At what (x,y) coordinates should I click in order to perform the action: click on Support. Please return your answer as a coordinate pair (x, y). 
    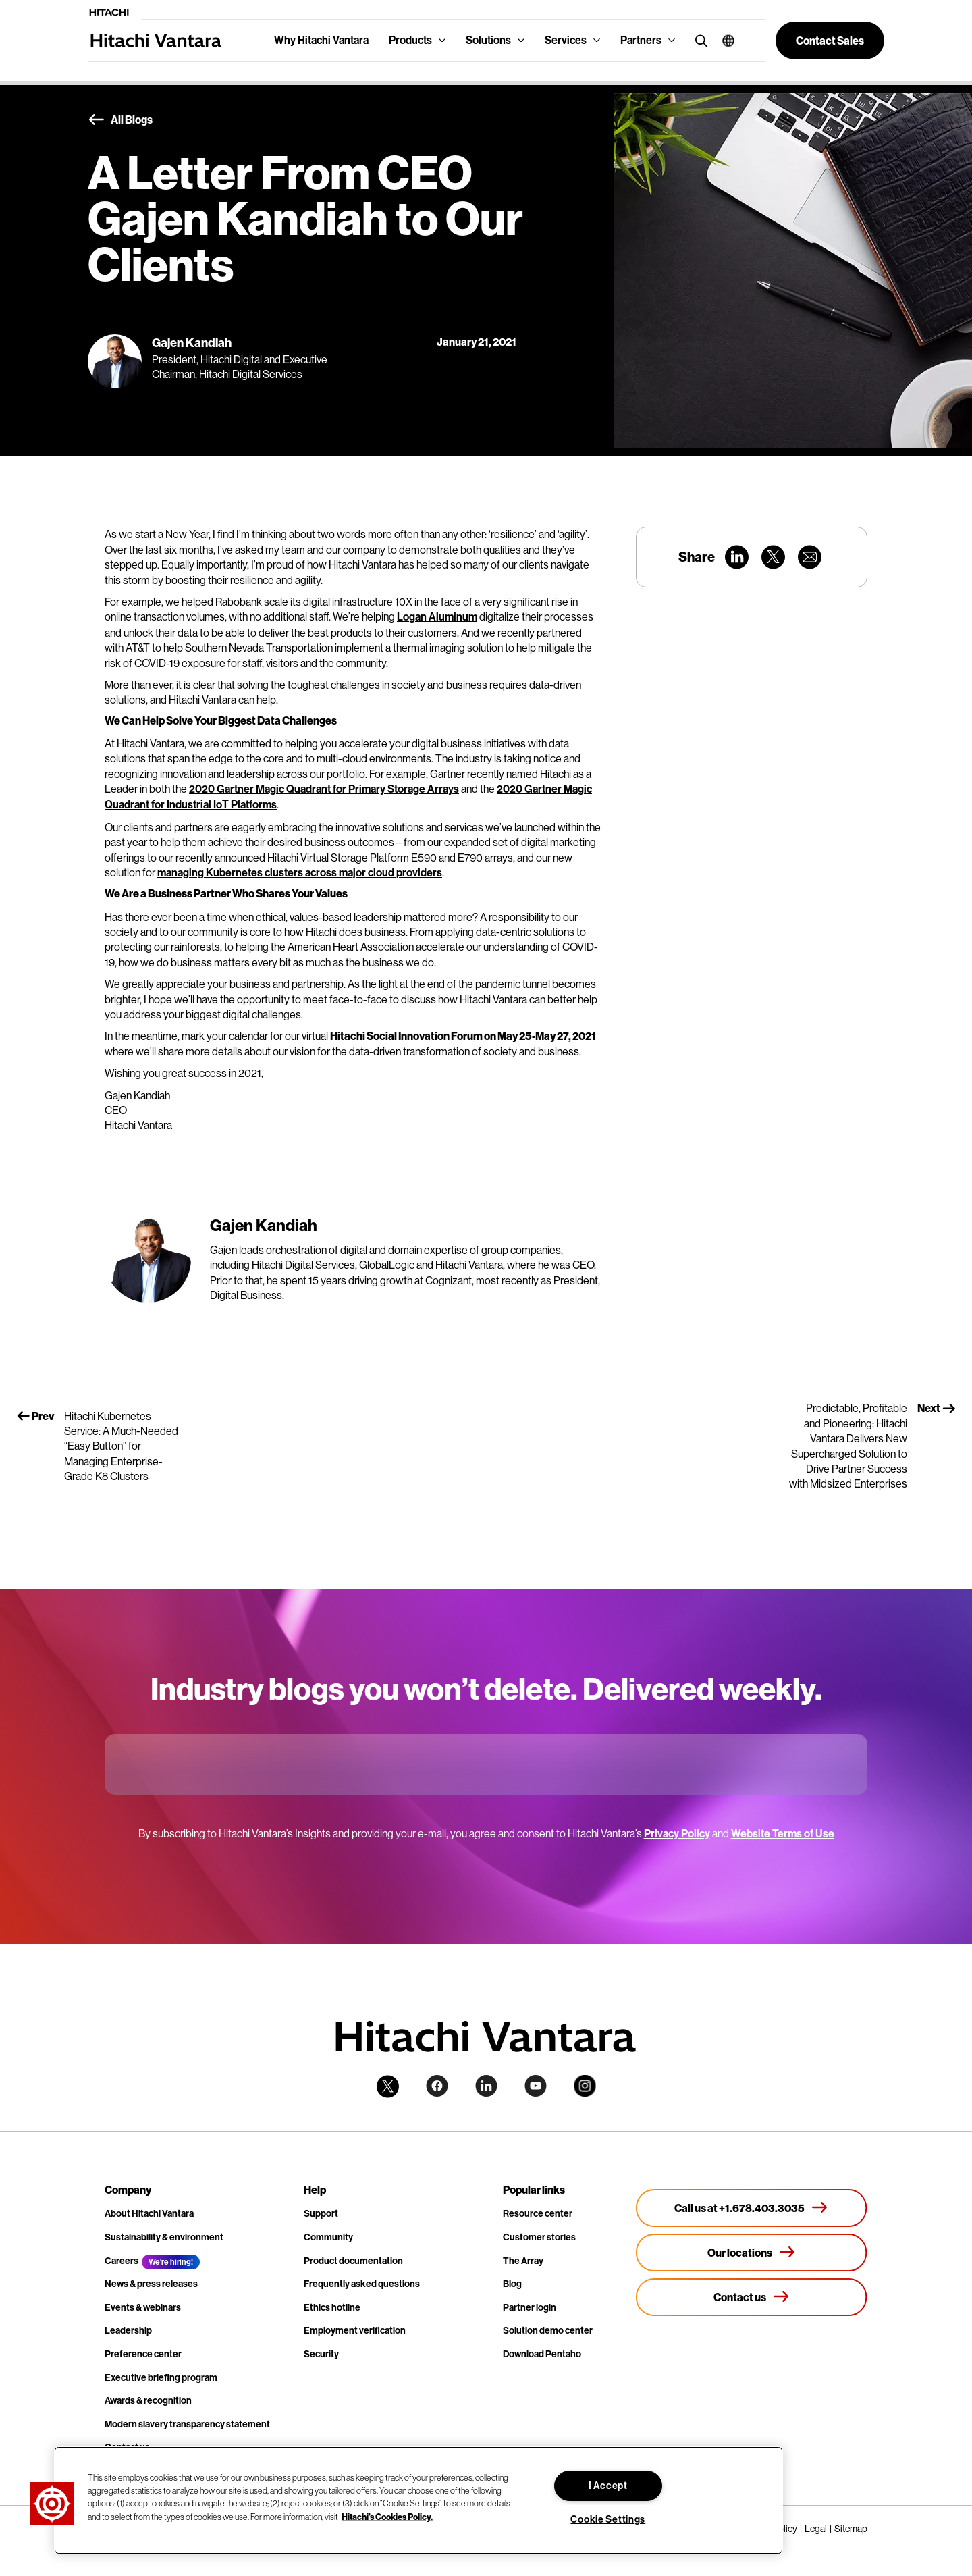
    Looking at the image, I should click on (321, 2213).